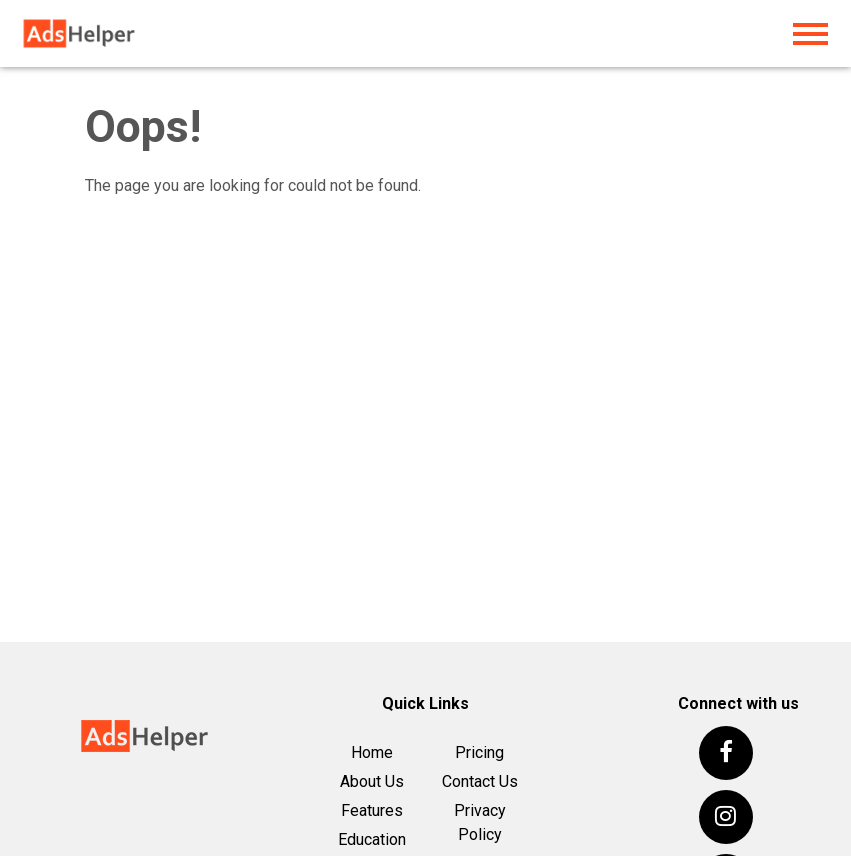  Describe the element at coordinates (480, 822) in the screenshot. I see `Privacy Policy` at that location.